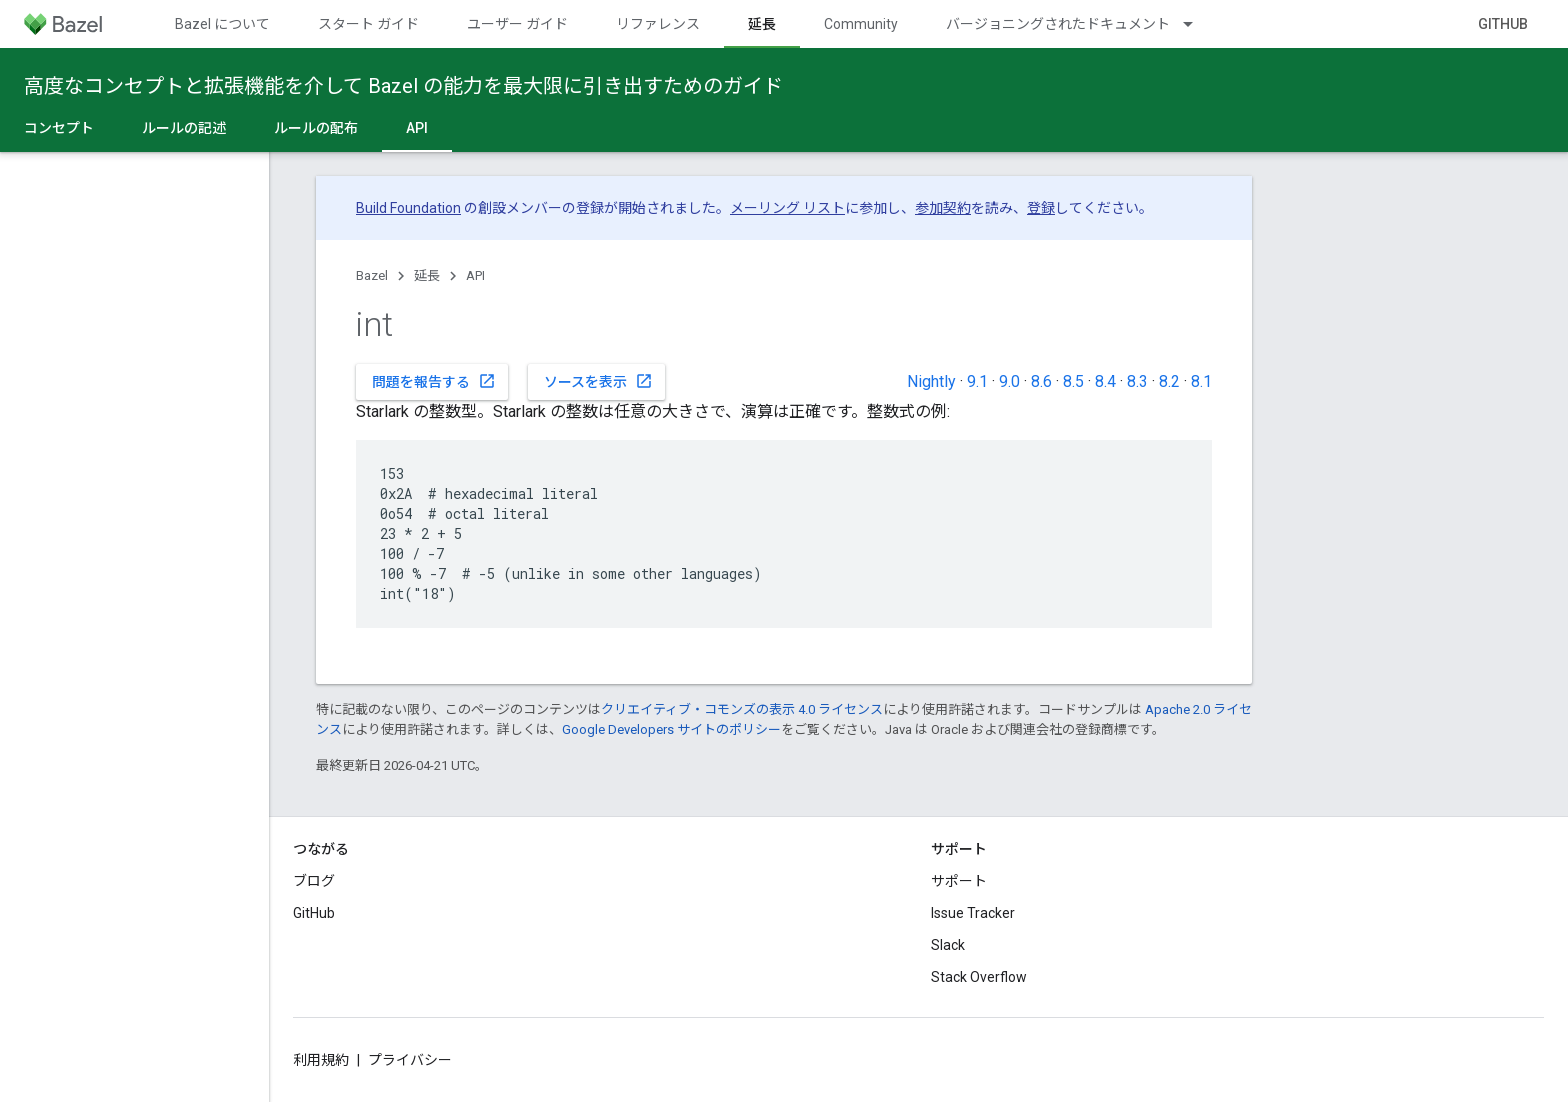 This screenshot has height=1102, width=1568. Describe the element at coordinates (222, 24) in the screenshot. I see `Bazel について` at that location.